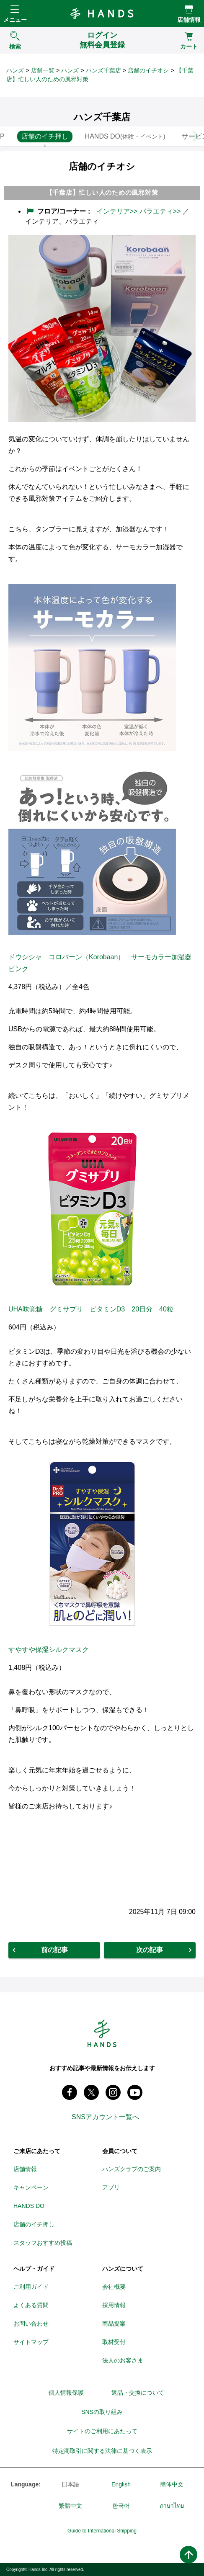 The width and height of the screenshot is (204, 2576). What do you see at coordinates (189, 46) in the screenshot?
I see `カート` at bounding box center [189, 46].